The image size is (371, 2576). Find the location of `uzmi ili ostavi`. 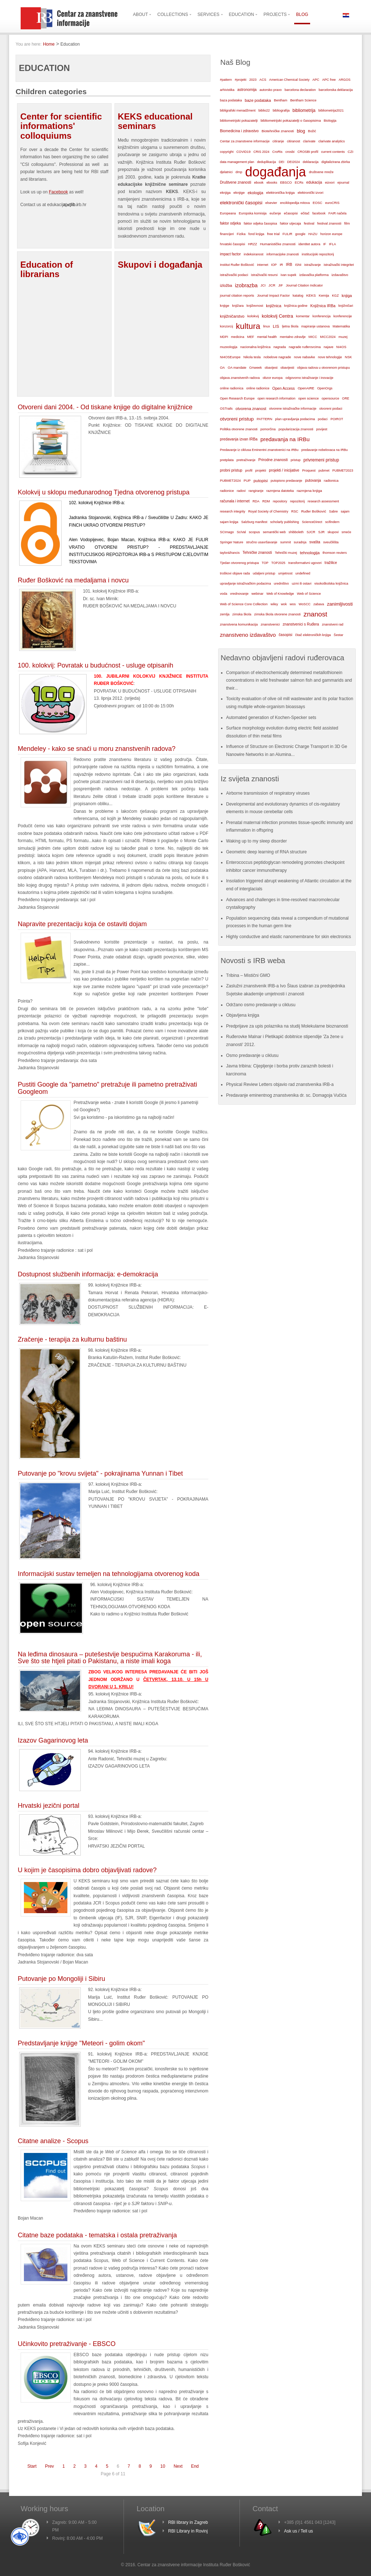

uzmi ili ostavi is located at coordinates (301, 583).